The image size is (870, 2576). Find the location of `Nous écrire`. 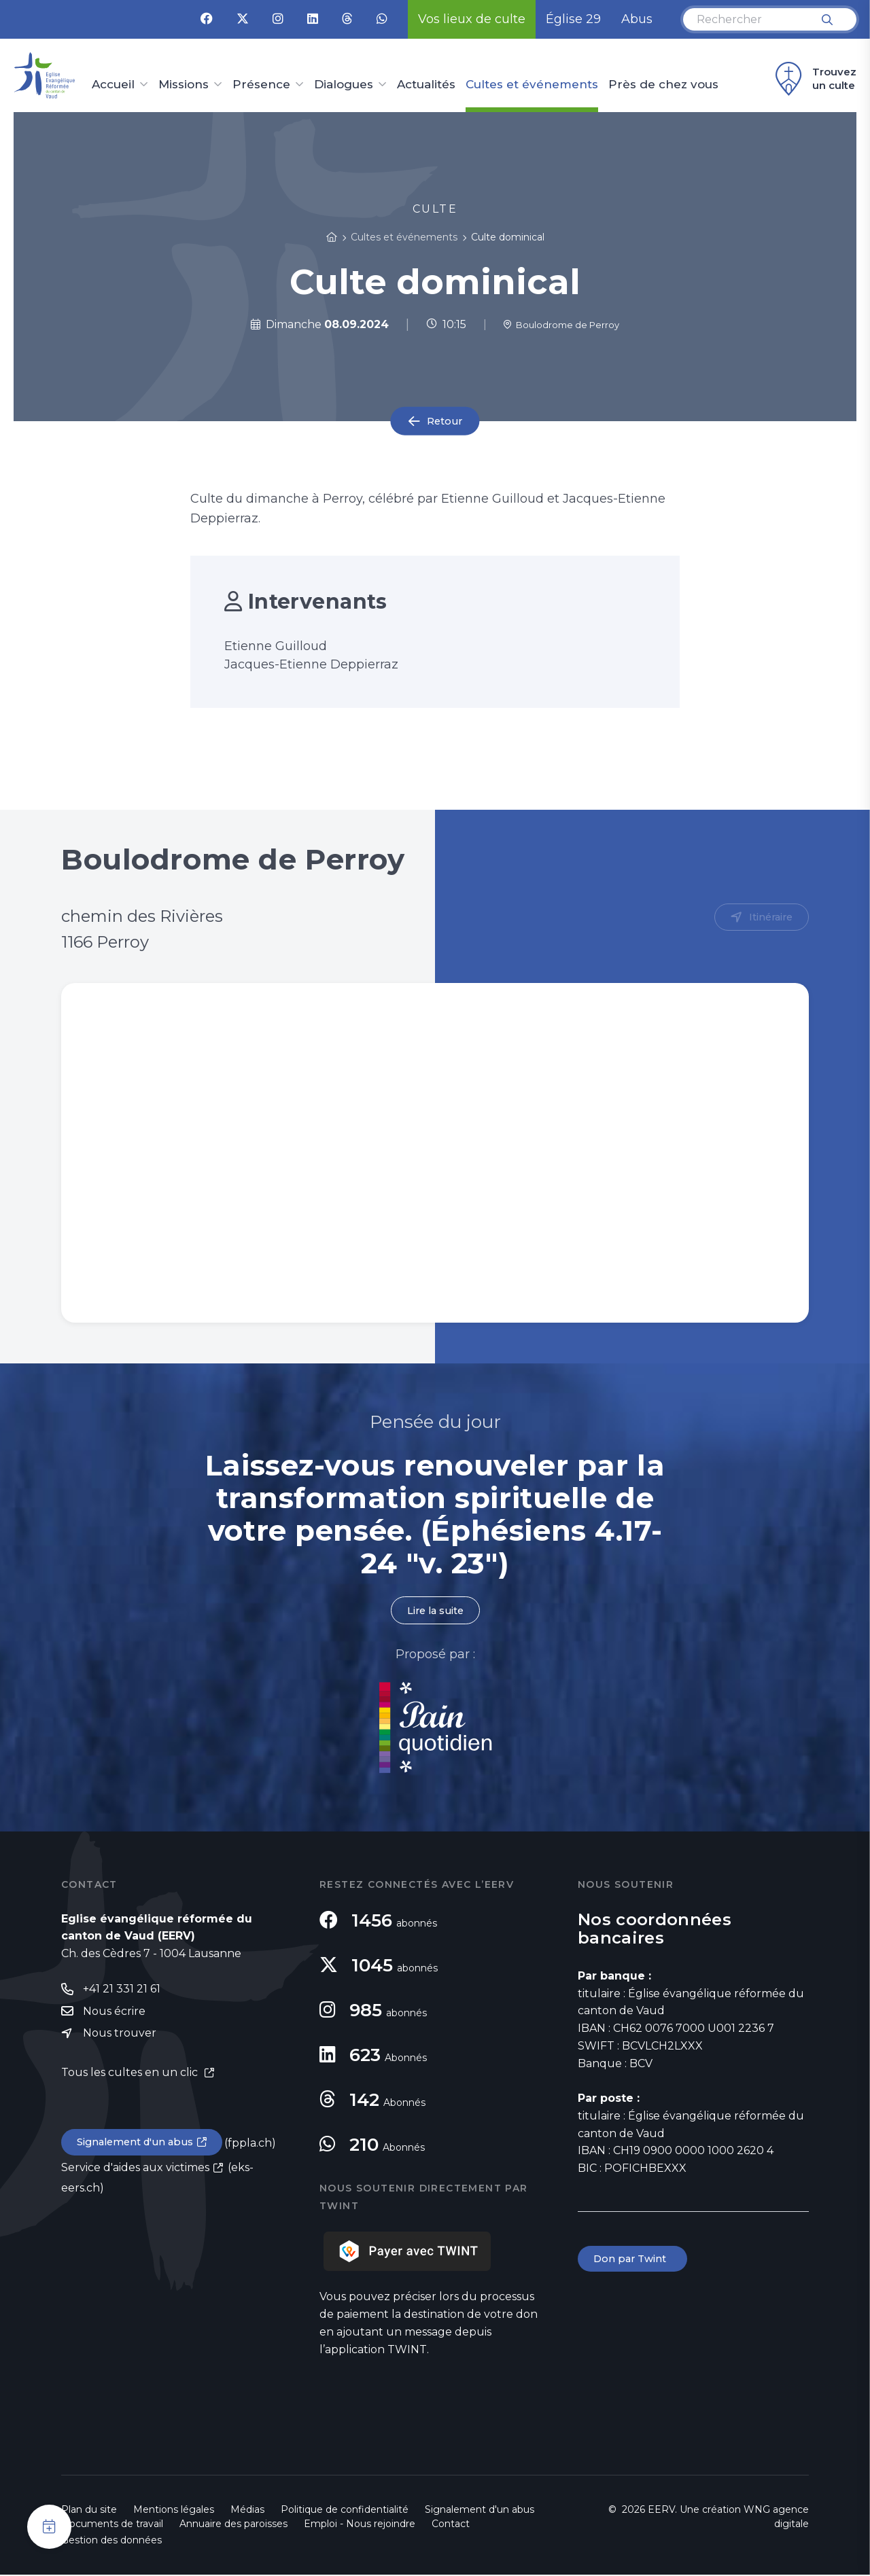

Nous écrire is located at coordinates (114, 2014).